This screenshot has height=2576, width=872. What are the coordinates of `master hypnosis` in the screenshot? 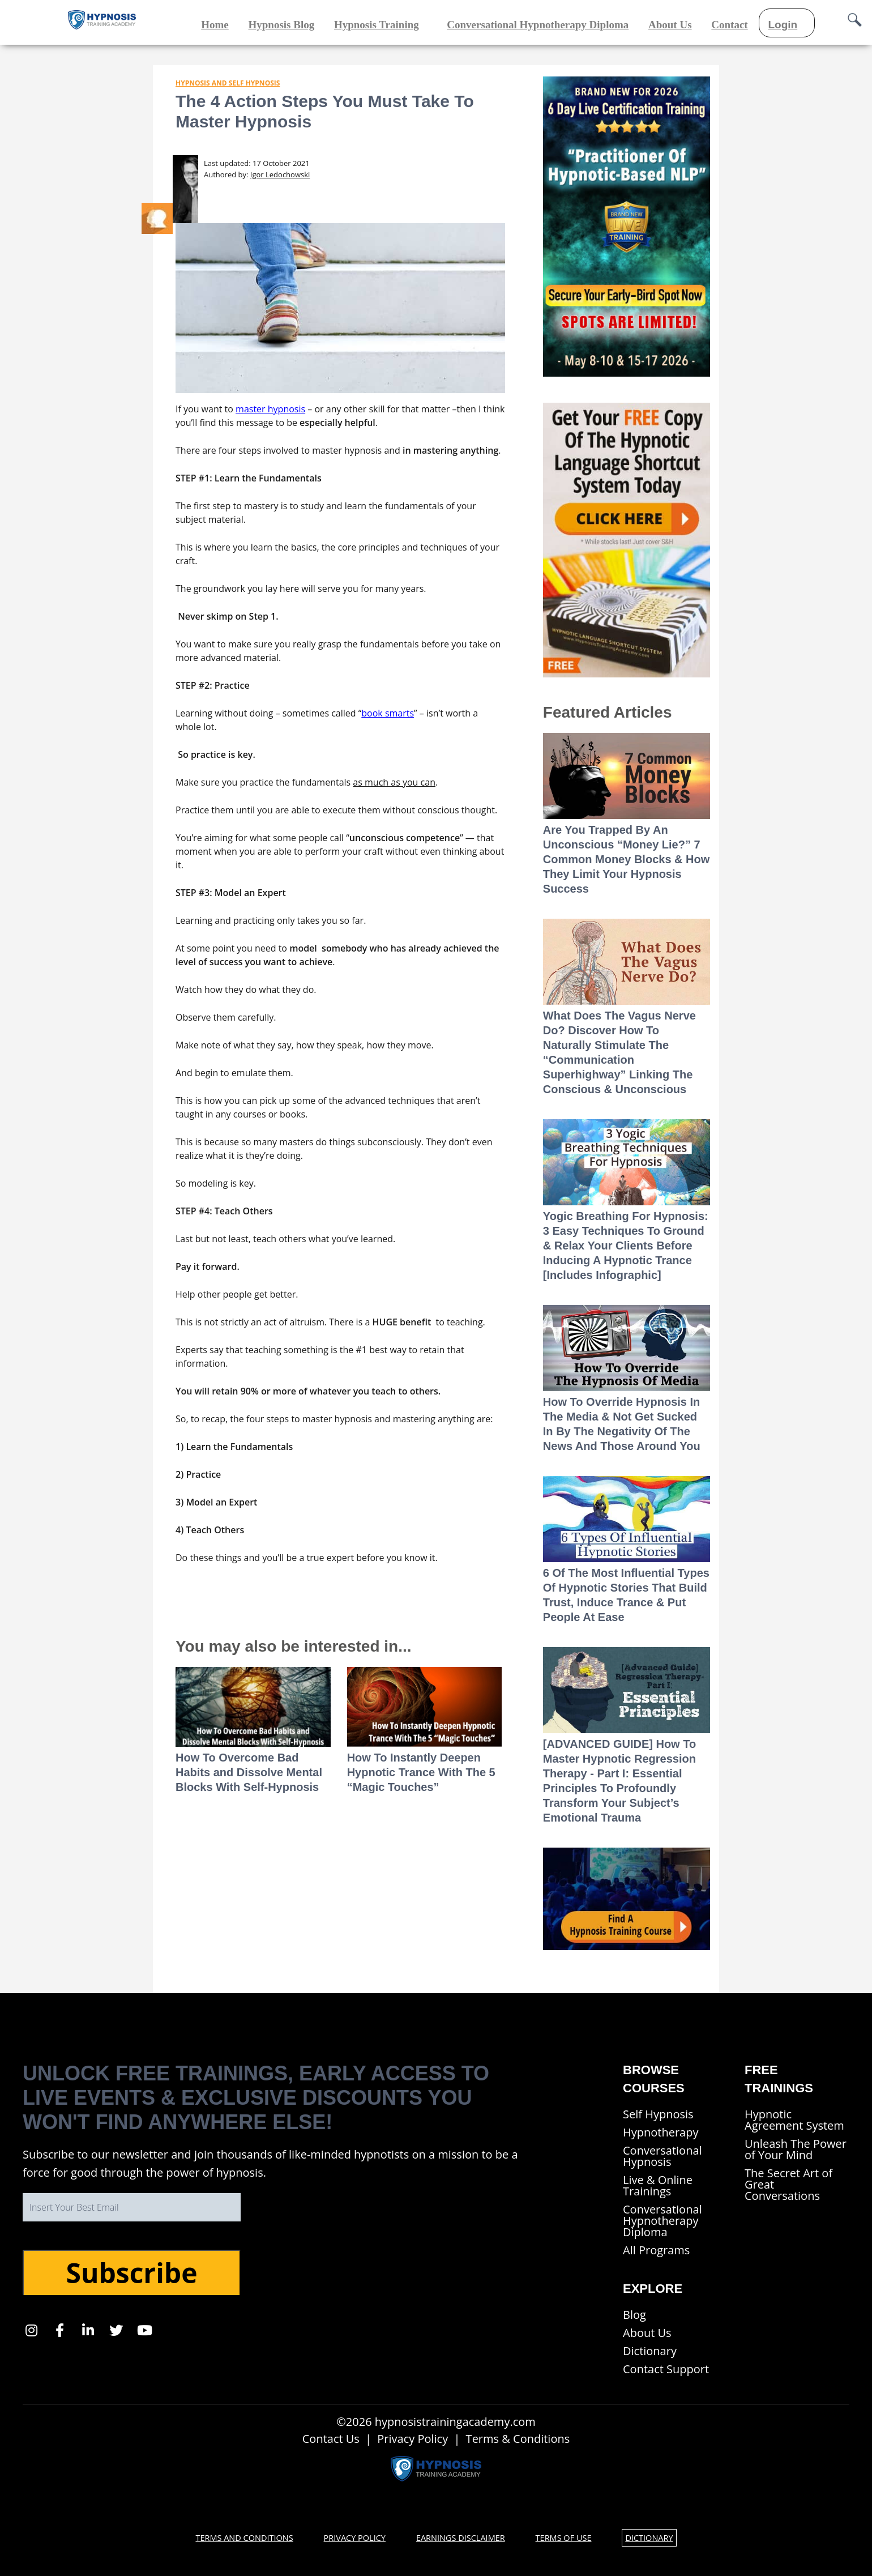 It's located at (270, 409).